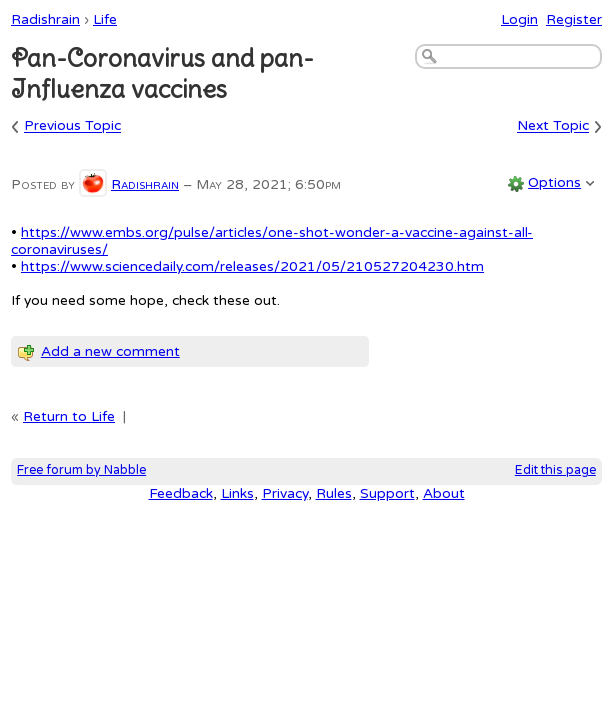 This screenshot has width=613, height=720. Describe the element at coordinates (285, 493) in the screenshot. I see `Privacy` at that location.